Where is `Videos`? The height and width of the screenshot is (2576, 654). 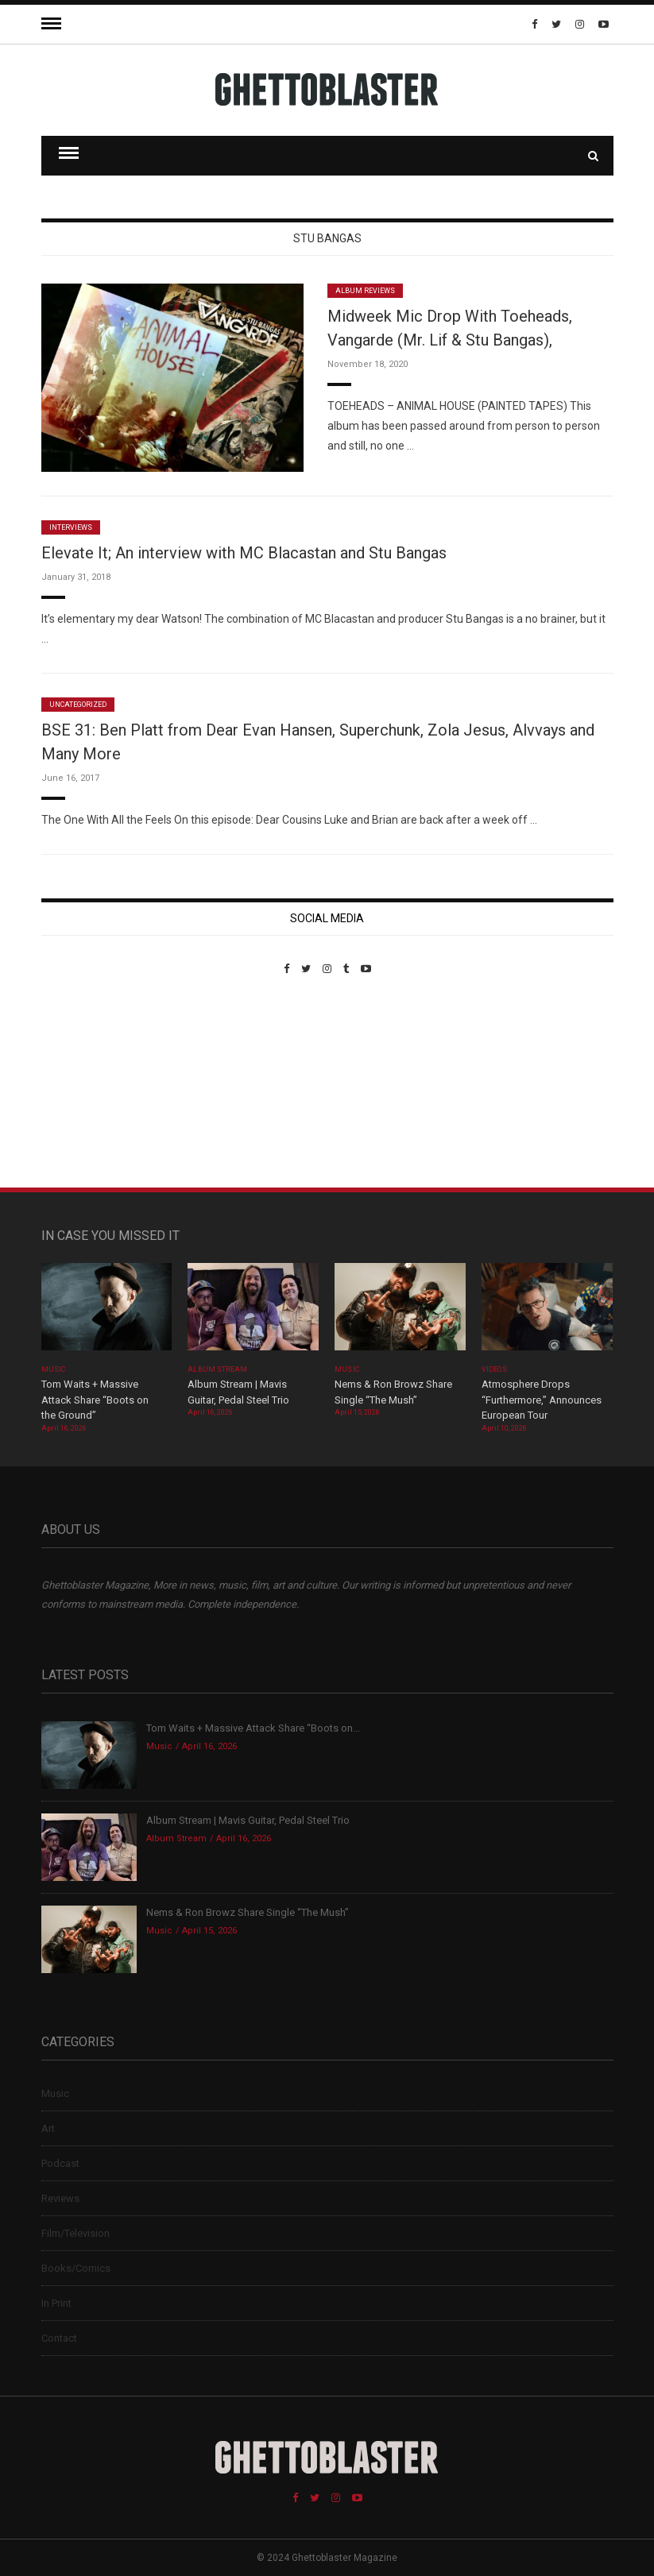
Videos is located at coordinates (494, 1369).